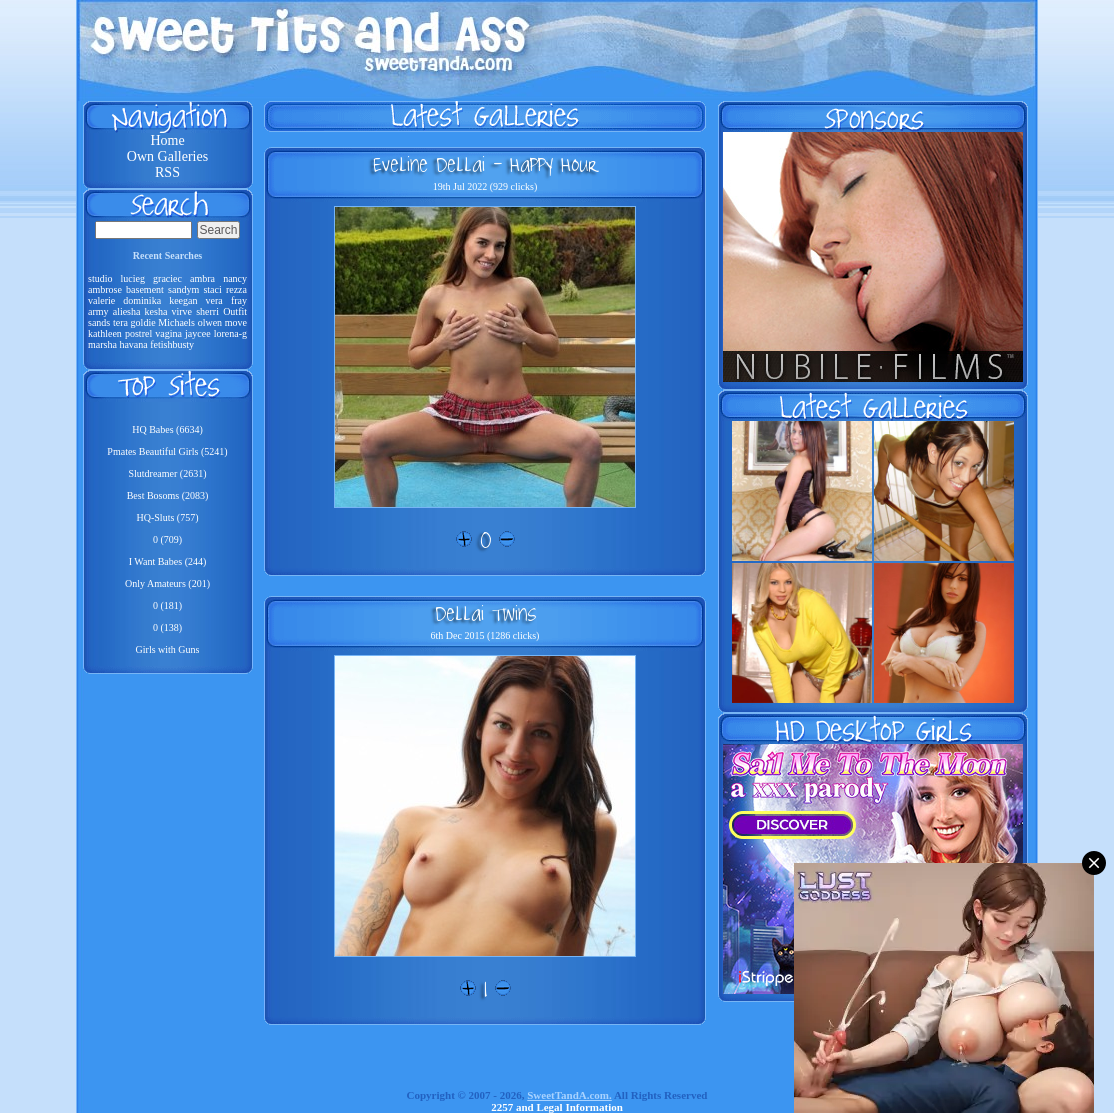 Image resolution: width=1114 pixels, height=1113 pixels. Describe the element at coordinates (235, 311) in the screenshot. I see `Outfit` at that location.